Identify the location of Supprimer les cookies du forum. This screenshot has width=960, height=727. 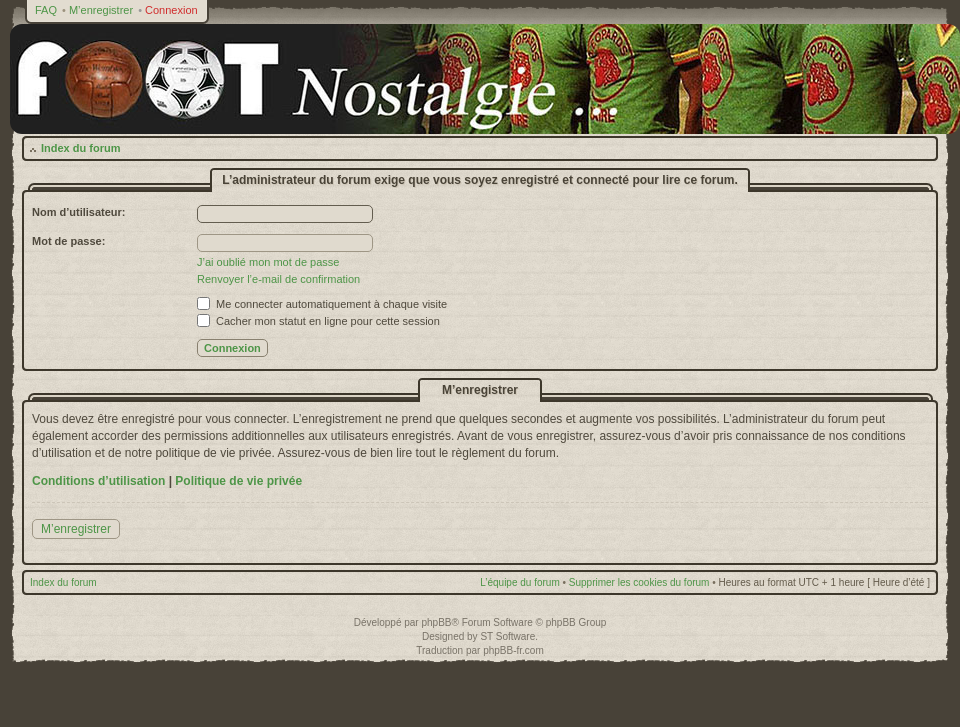
(639, 582).